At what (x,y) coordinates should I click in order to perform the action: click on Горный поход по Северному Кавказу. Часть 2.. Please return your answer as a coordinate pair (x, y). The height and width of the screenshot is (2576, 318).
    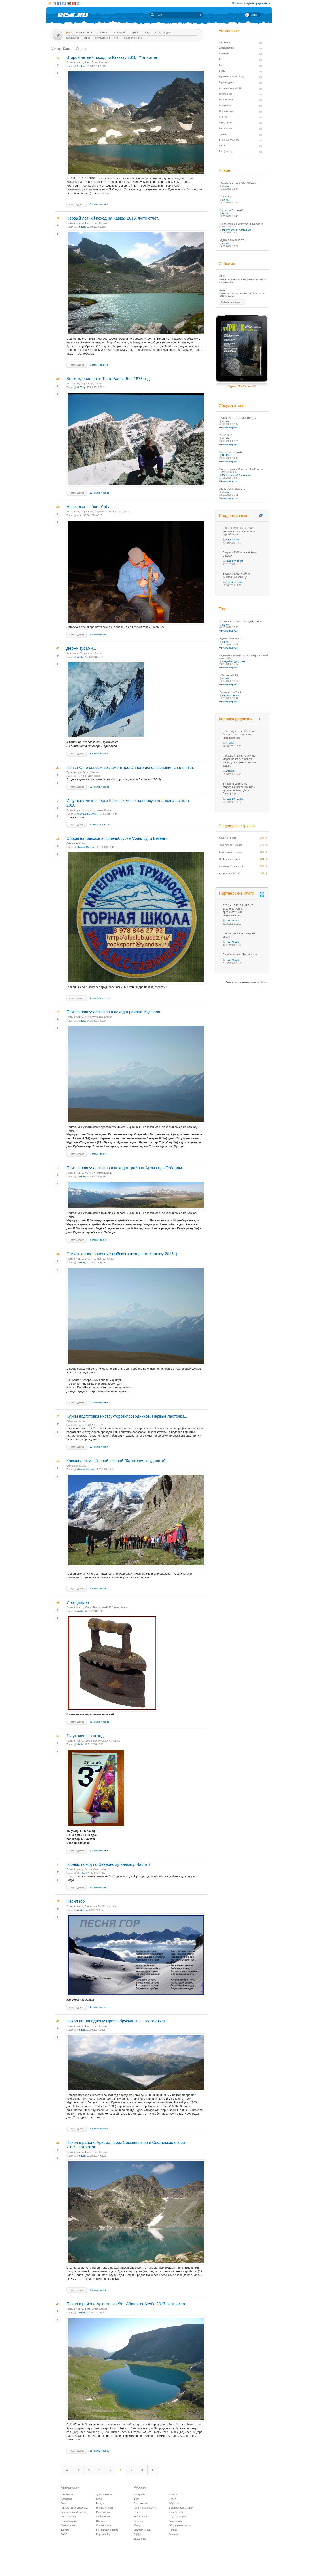
    Looking at the image, I should click on (109, 1864).